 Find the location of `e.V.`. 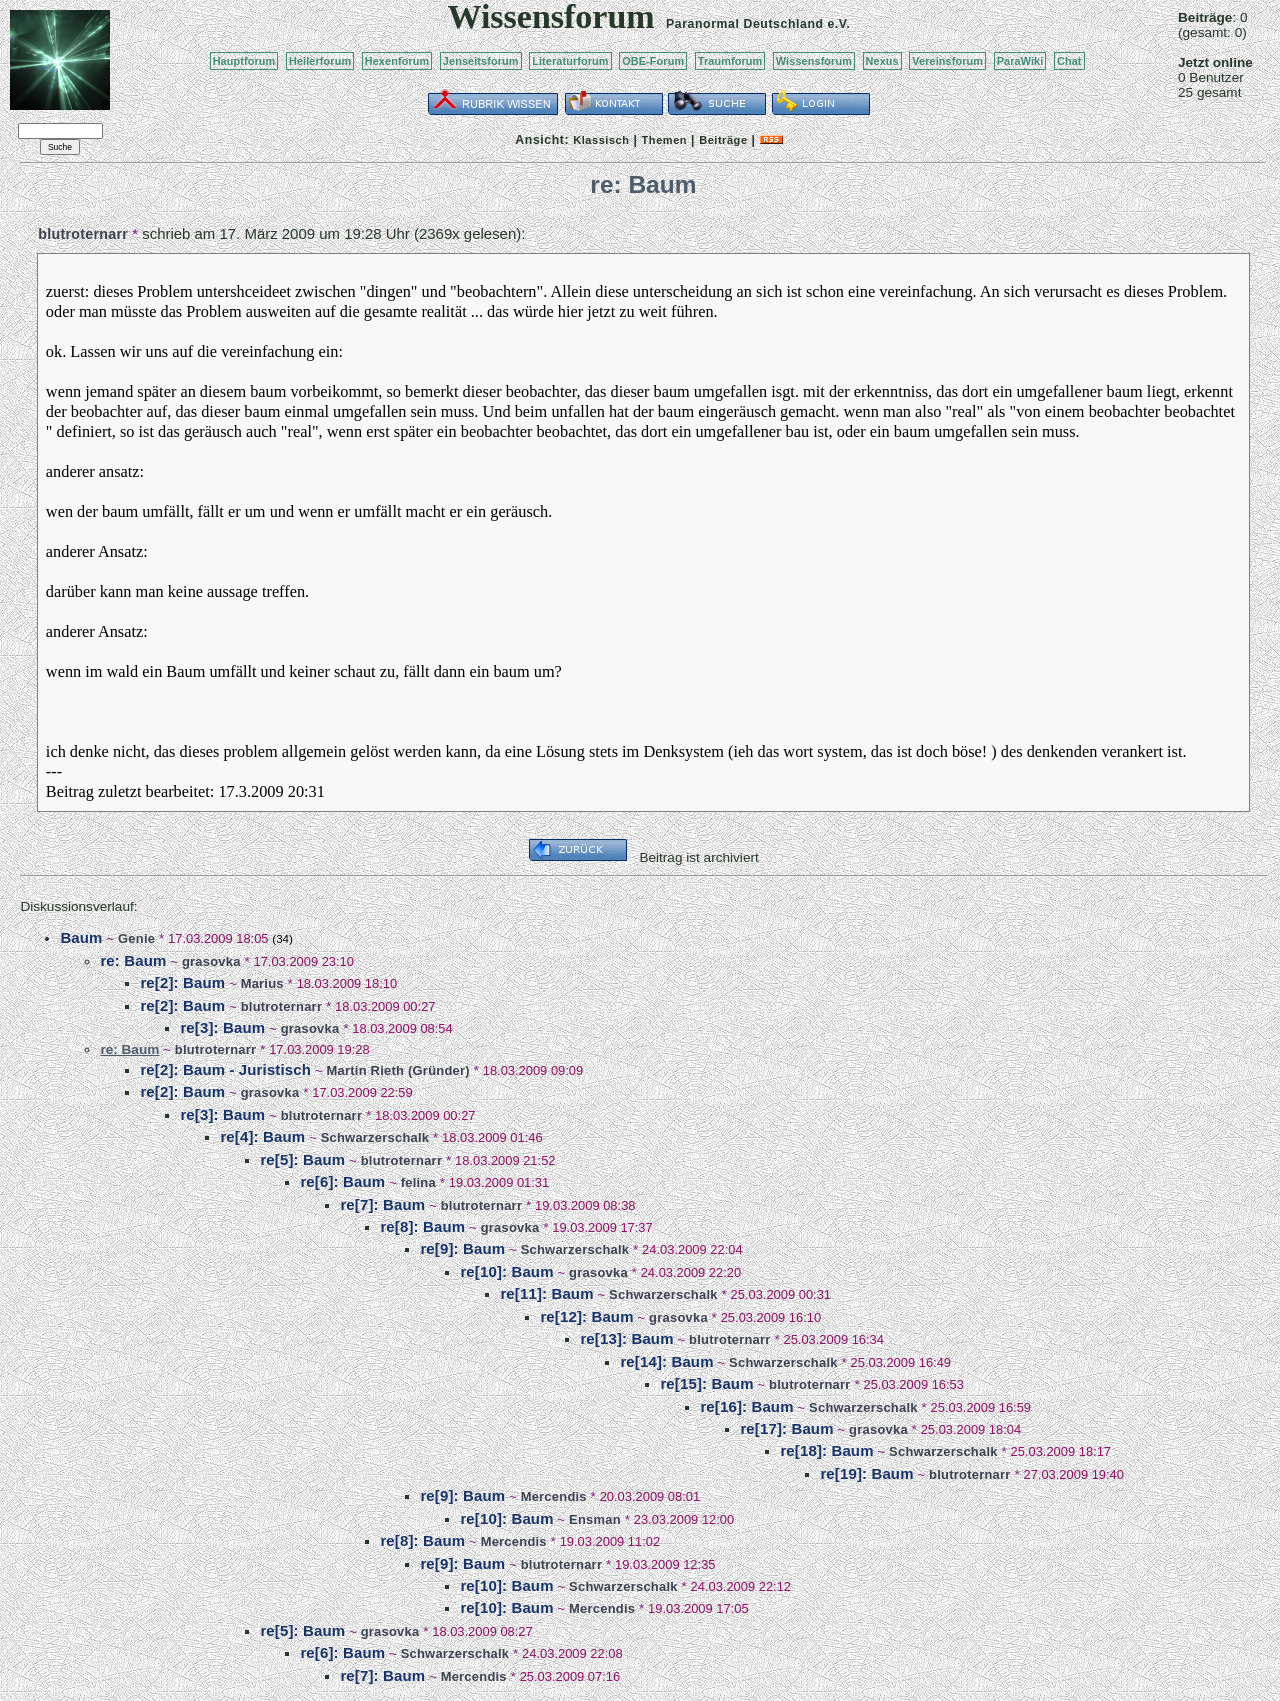

e.V. is located at coordinates (838, 24).